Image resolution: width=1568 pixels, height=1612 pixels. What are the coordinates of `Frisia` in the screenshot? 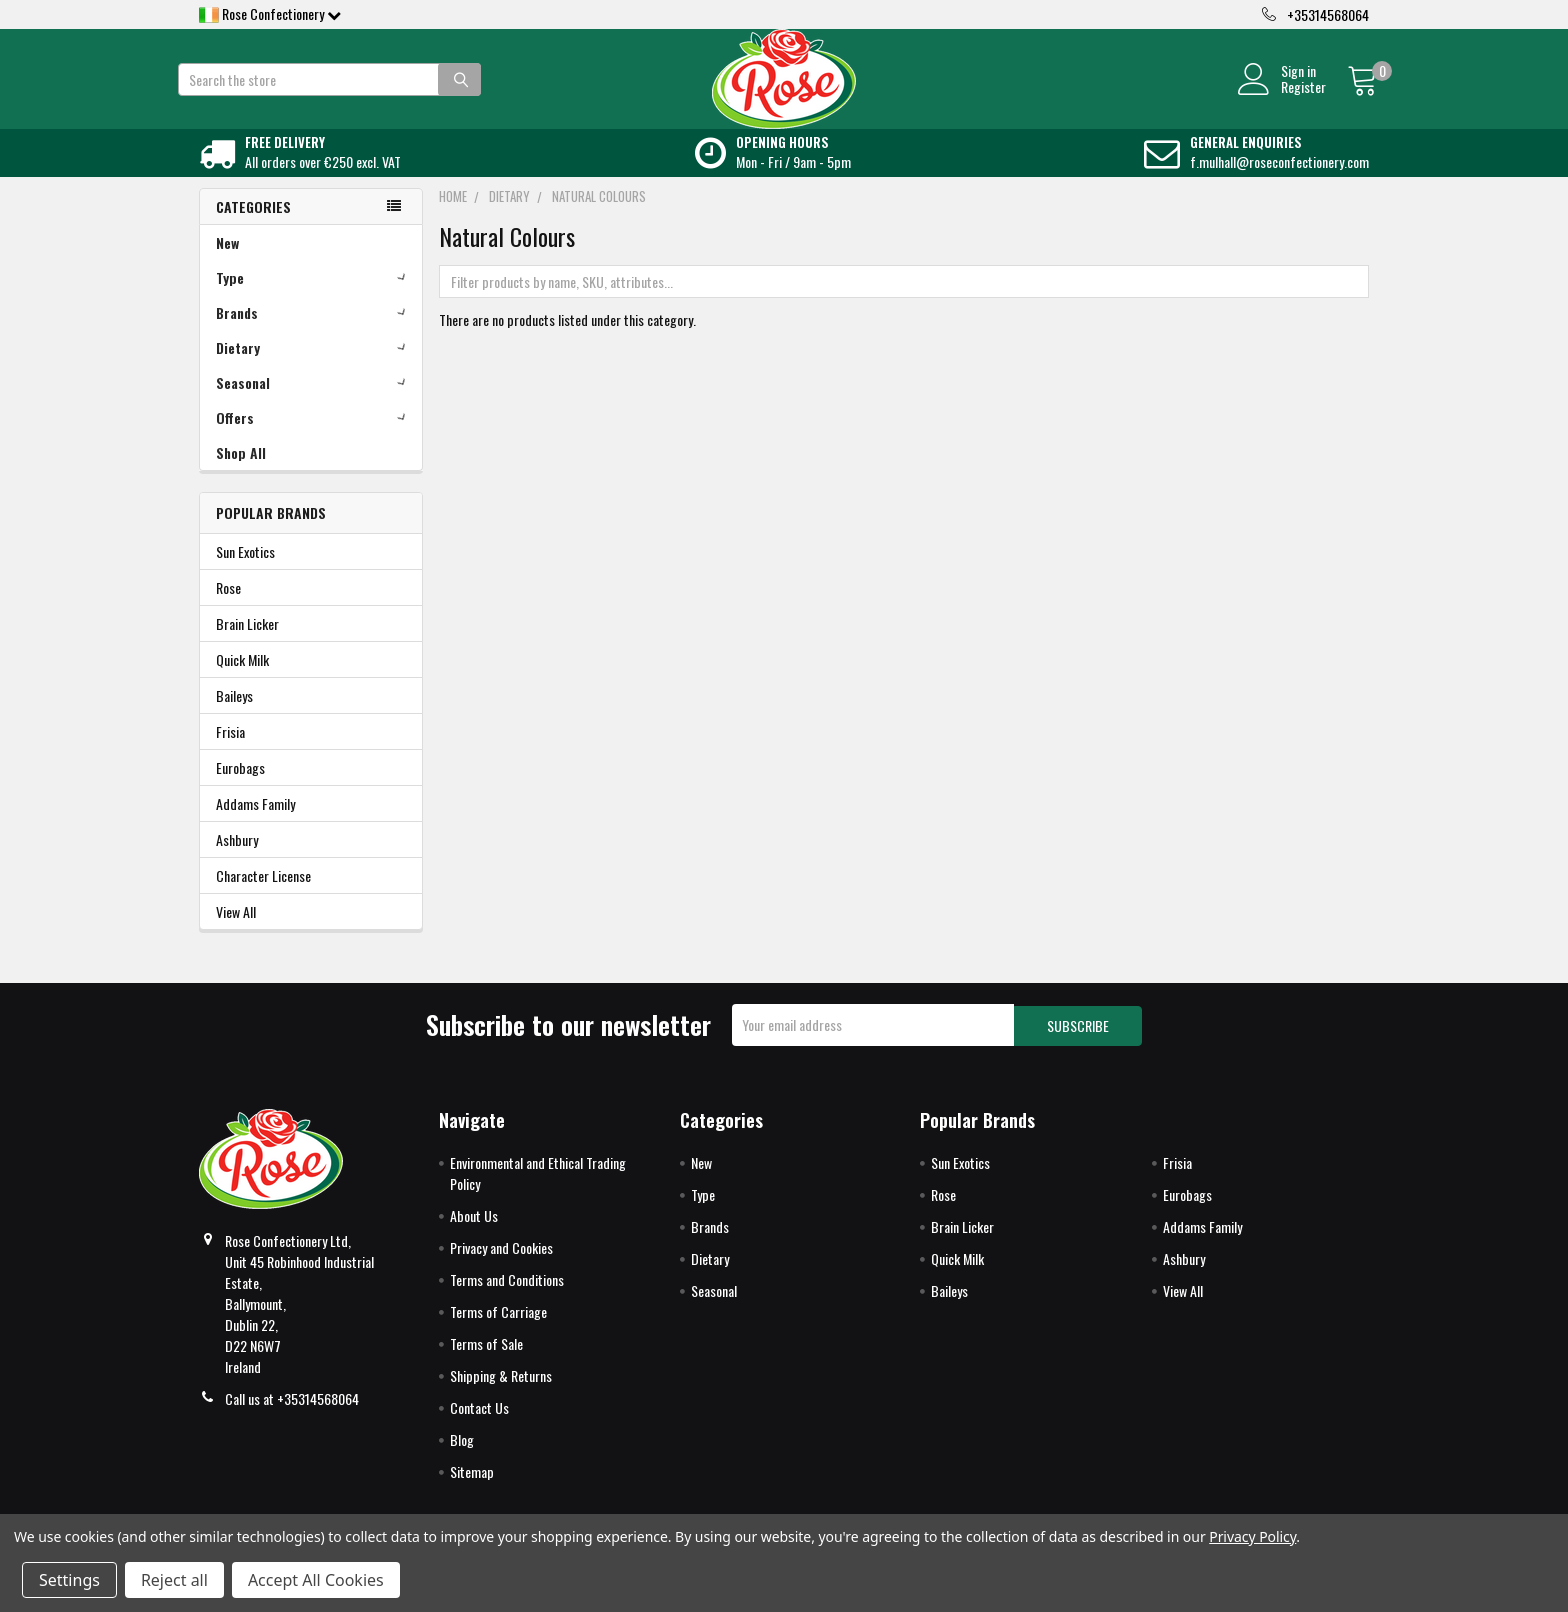 It's located at (230, 753).